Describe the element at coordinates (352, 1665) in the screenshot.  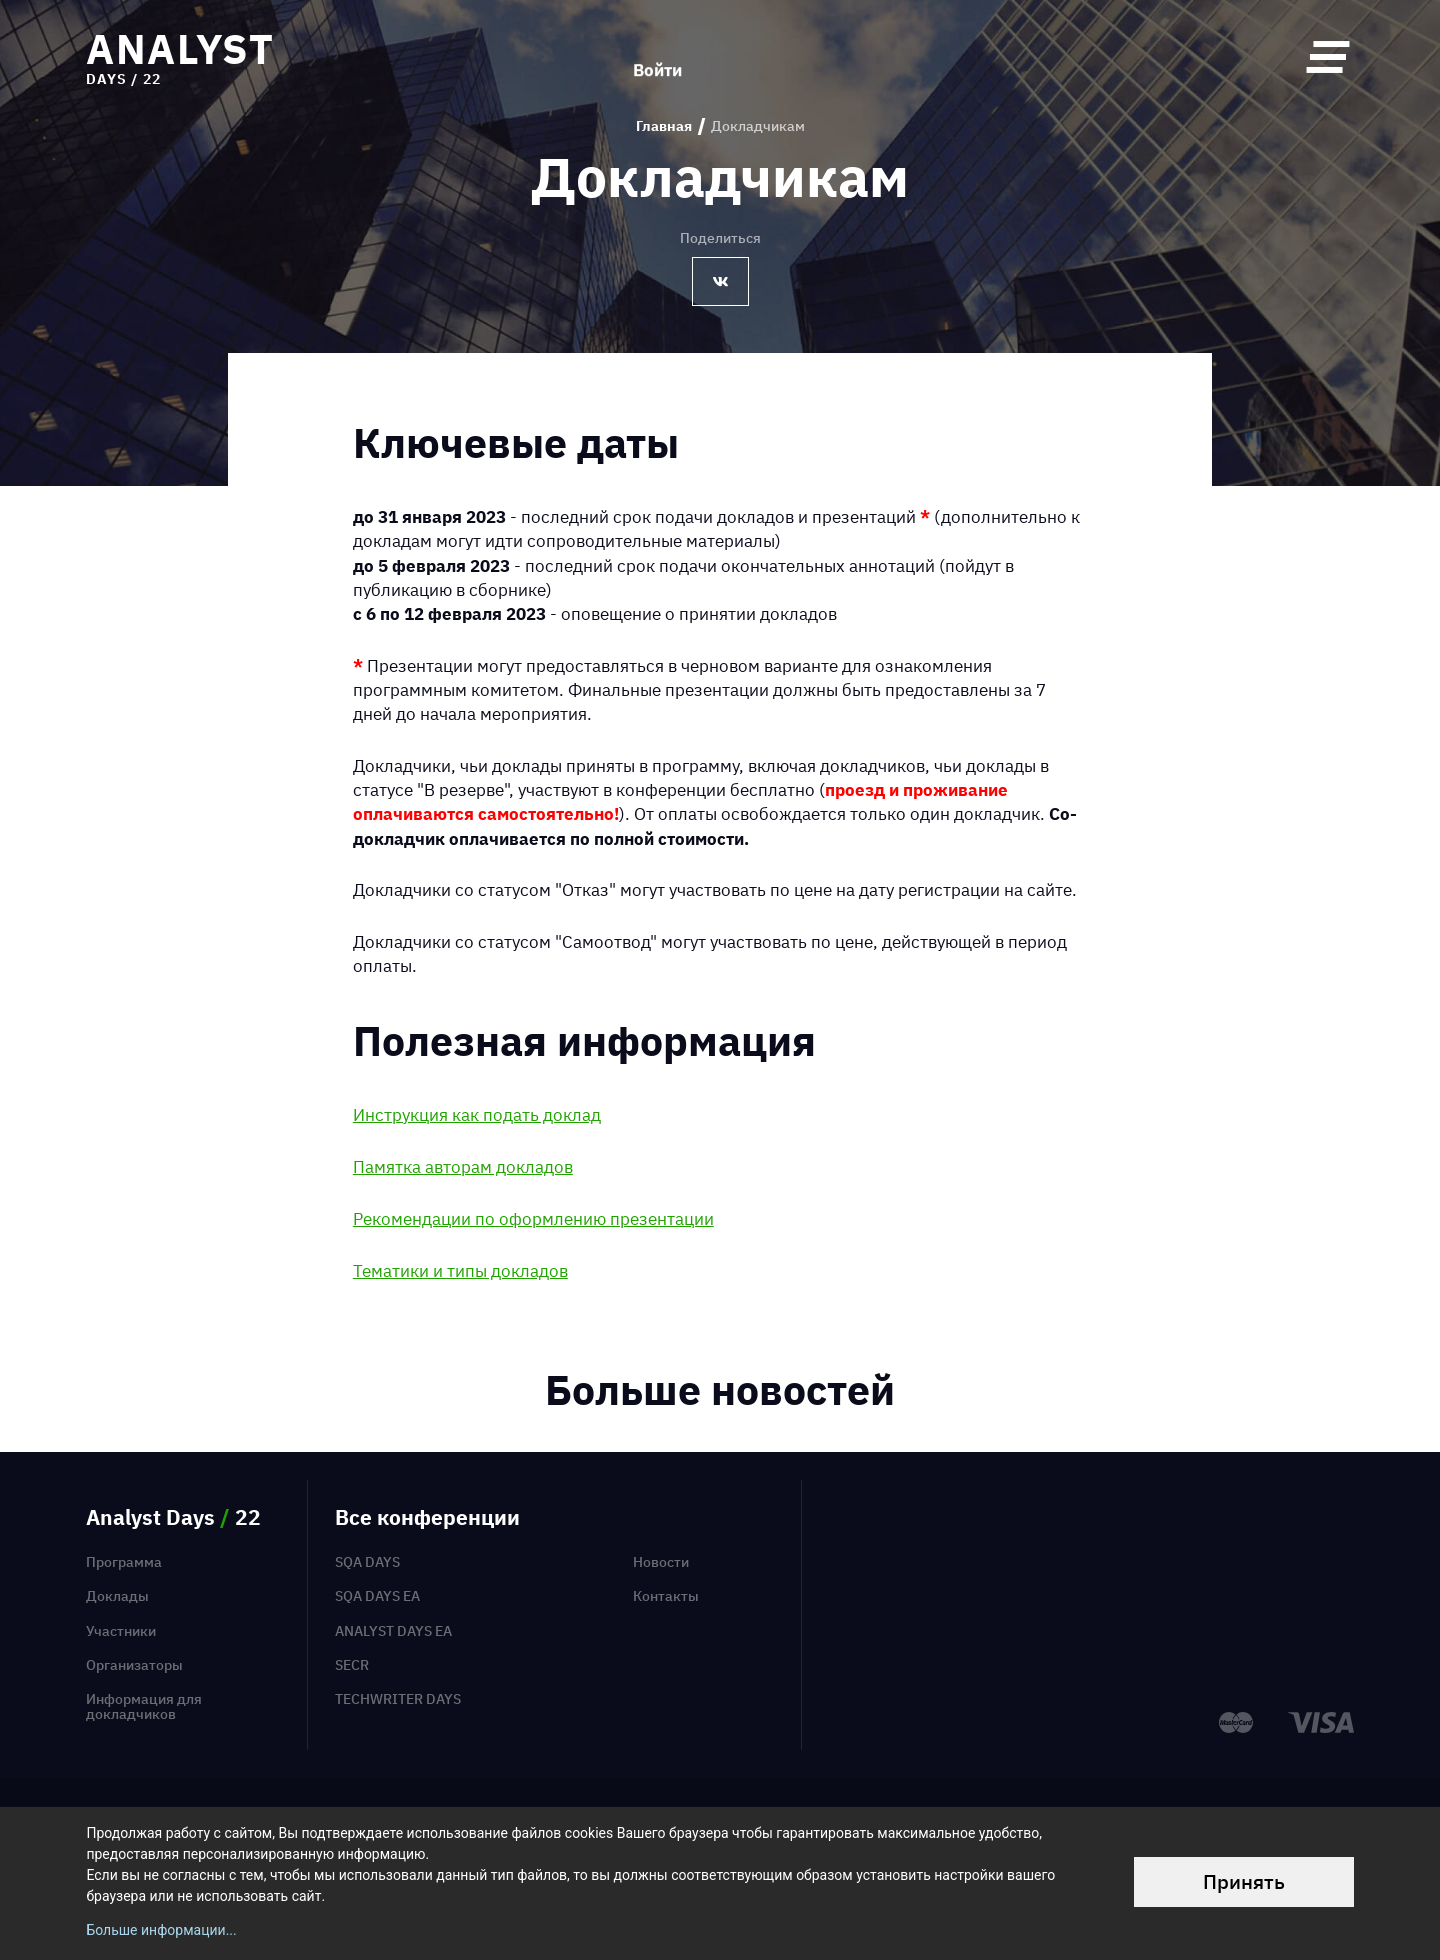
I see `SECR [menuitem]` at that location.